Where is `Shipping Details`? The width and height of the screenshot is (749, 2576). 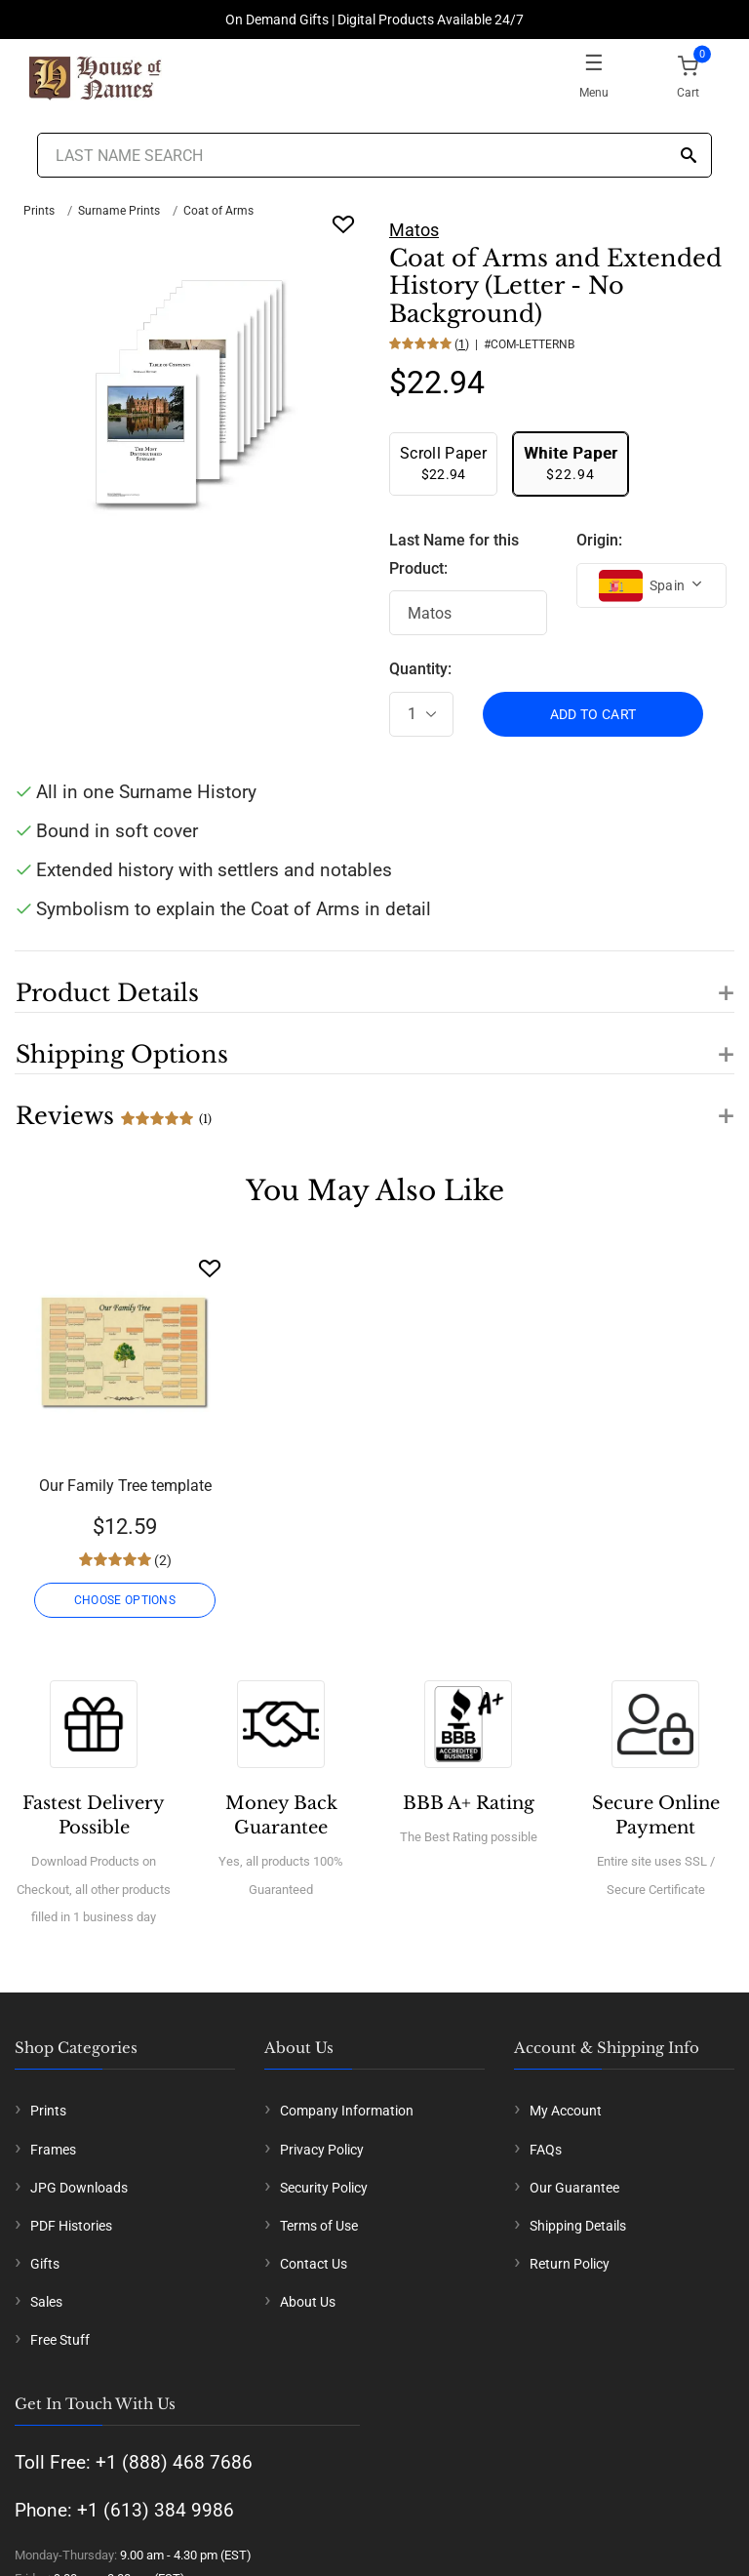
Shipping Details is located at coordinates (578, 2226).